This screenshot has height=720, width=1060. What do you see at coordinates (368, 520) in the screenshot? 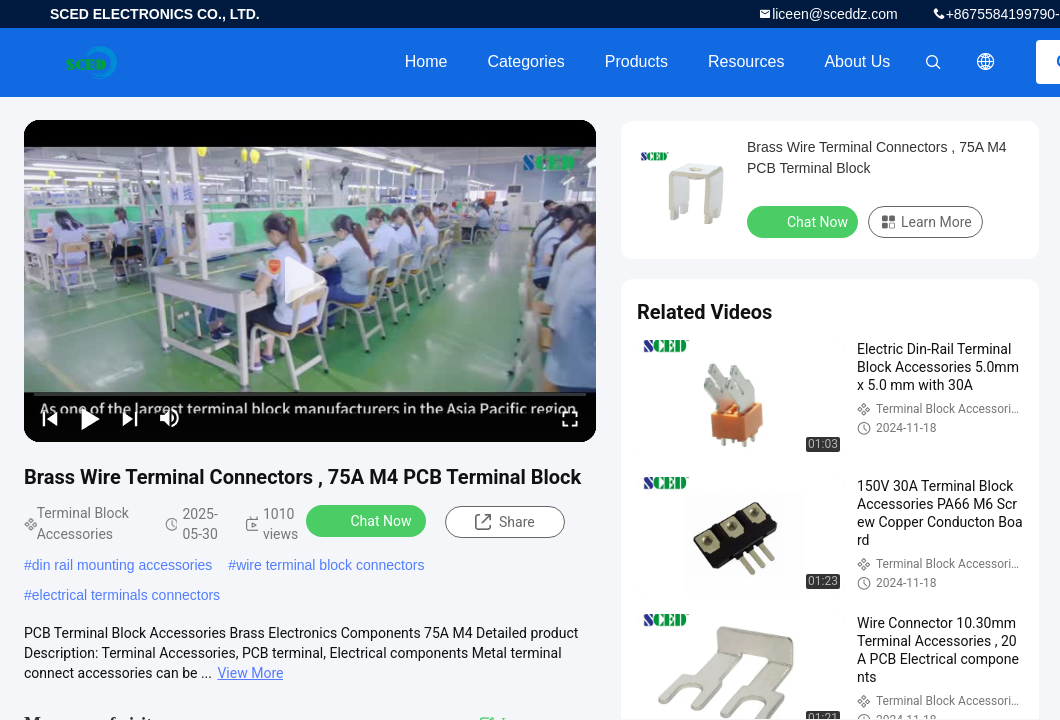
I see `Chat Now` at bounding box center [368, 520].